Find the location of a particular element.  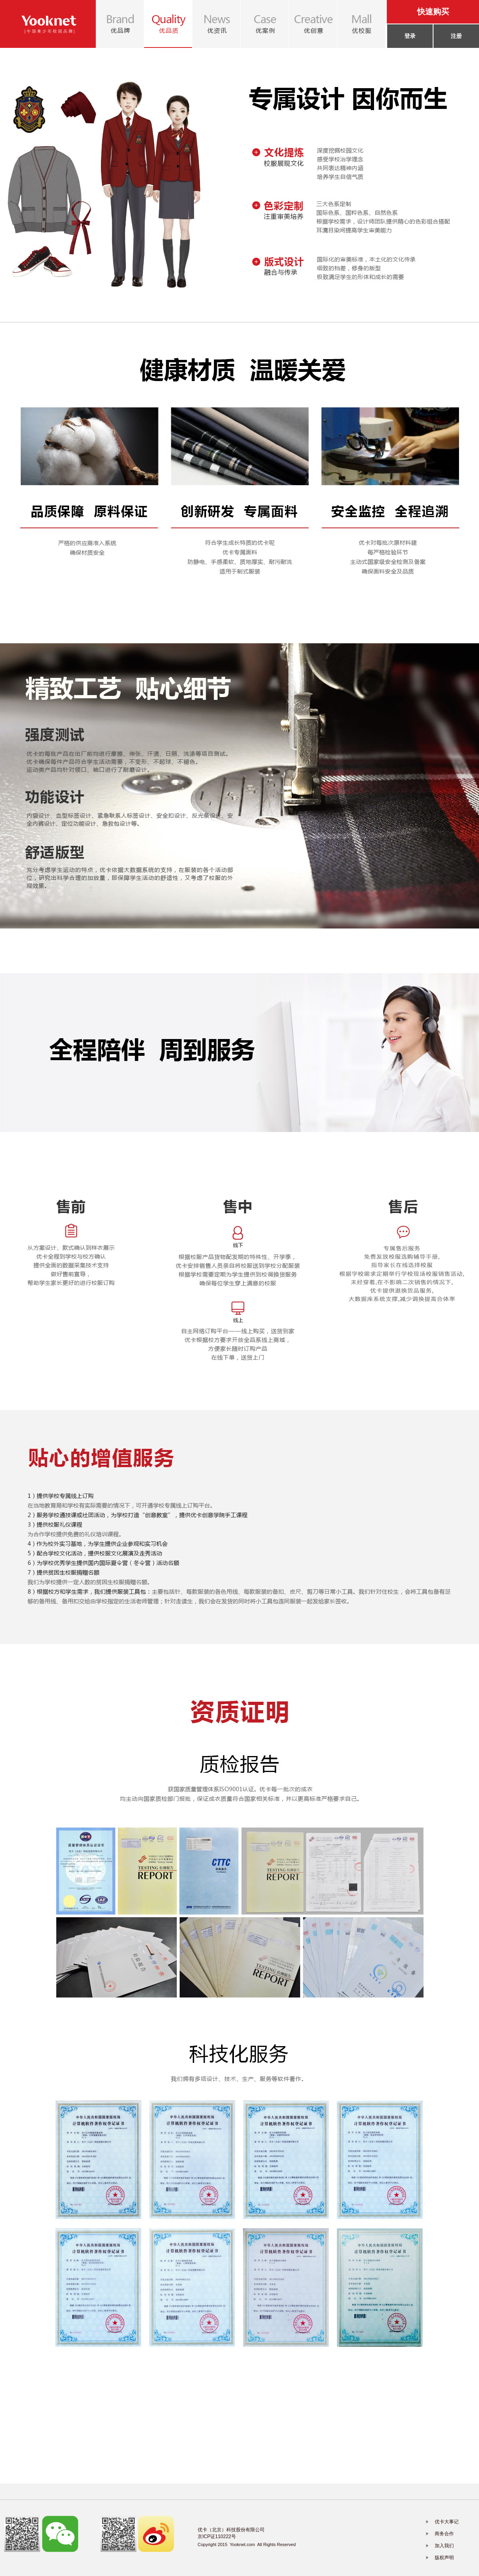

加入我们 is located at coordinates (444, 2545).